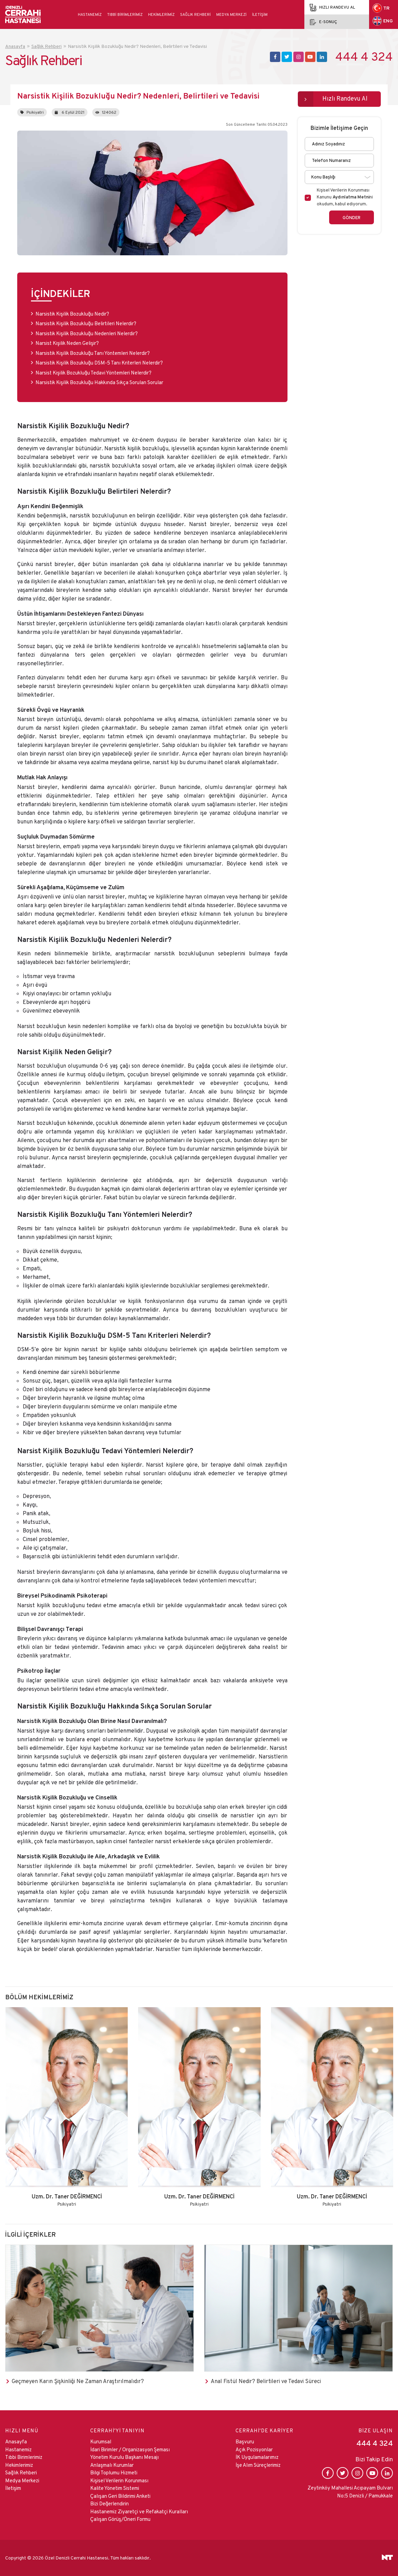  Describe the element at coordinates (257, 2457) in the screenshot. I see `İK Uygulamalarımız` at that location.